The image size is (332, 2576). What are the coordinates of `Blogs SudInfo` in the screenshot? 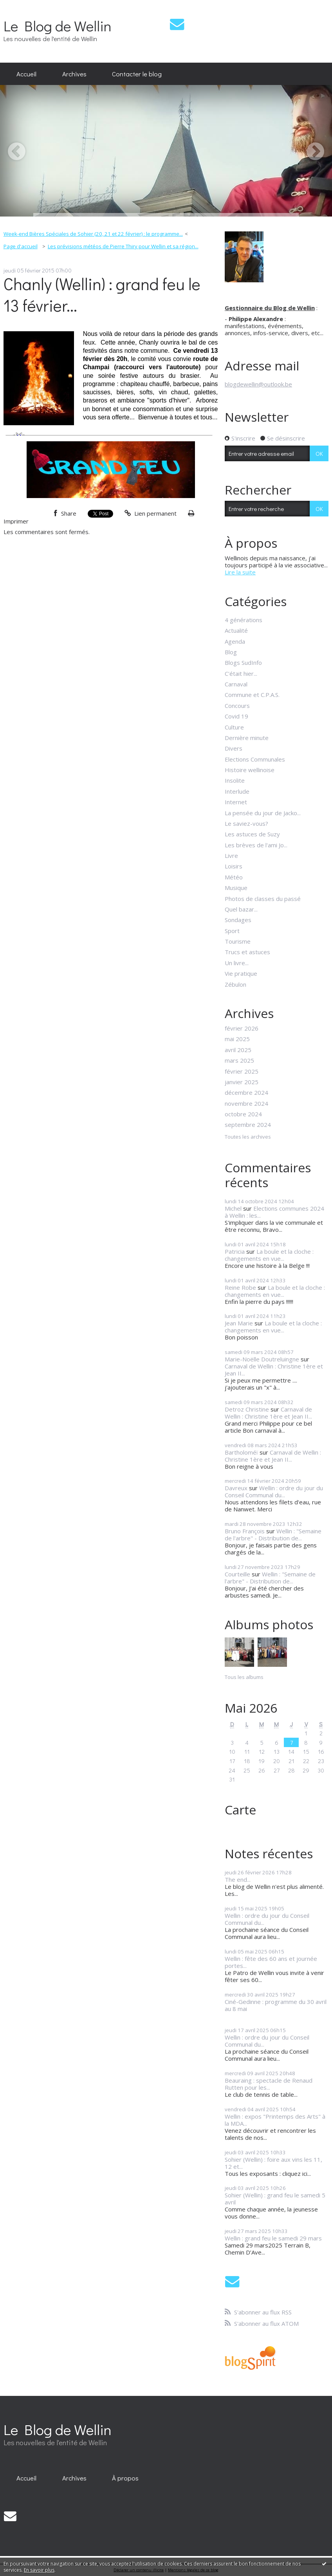 It's located at (243, 662).